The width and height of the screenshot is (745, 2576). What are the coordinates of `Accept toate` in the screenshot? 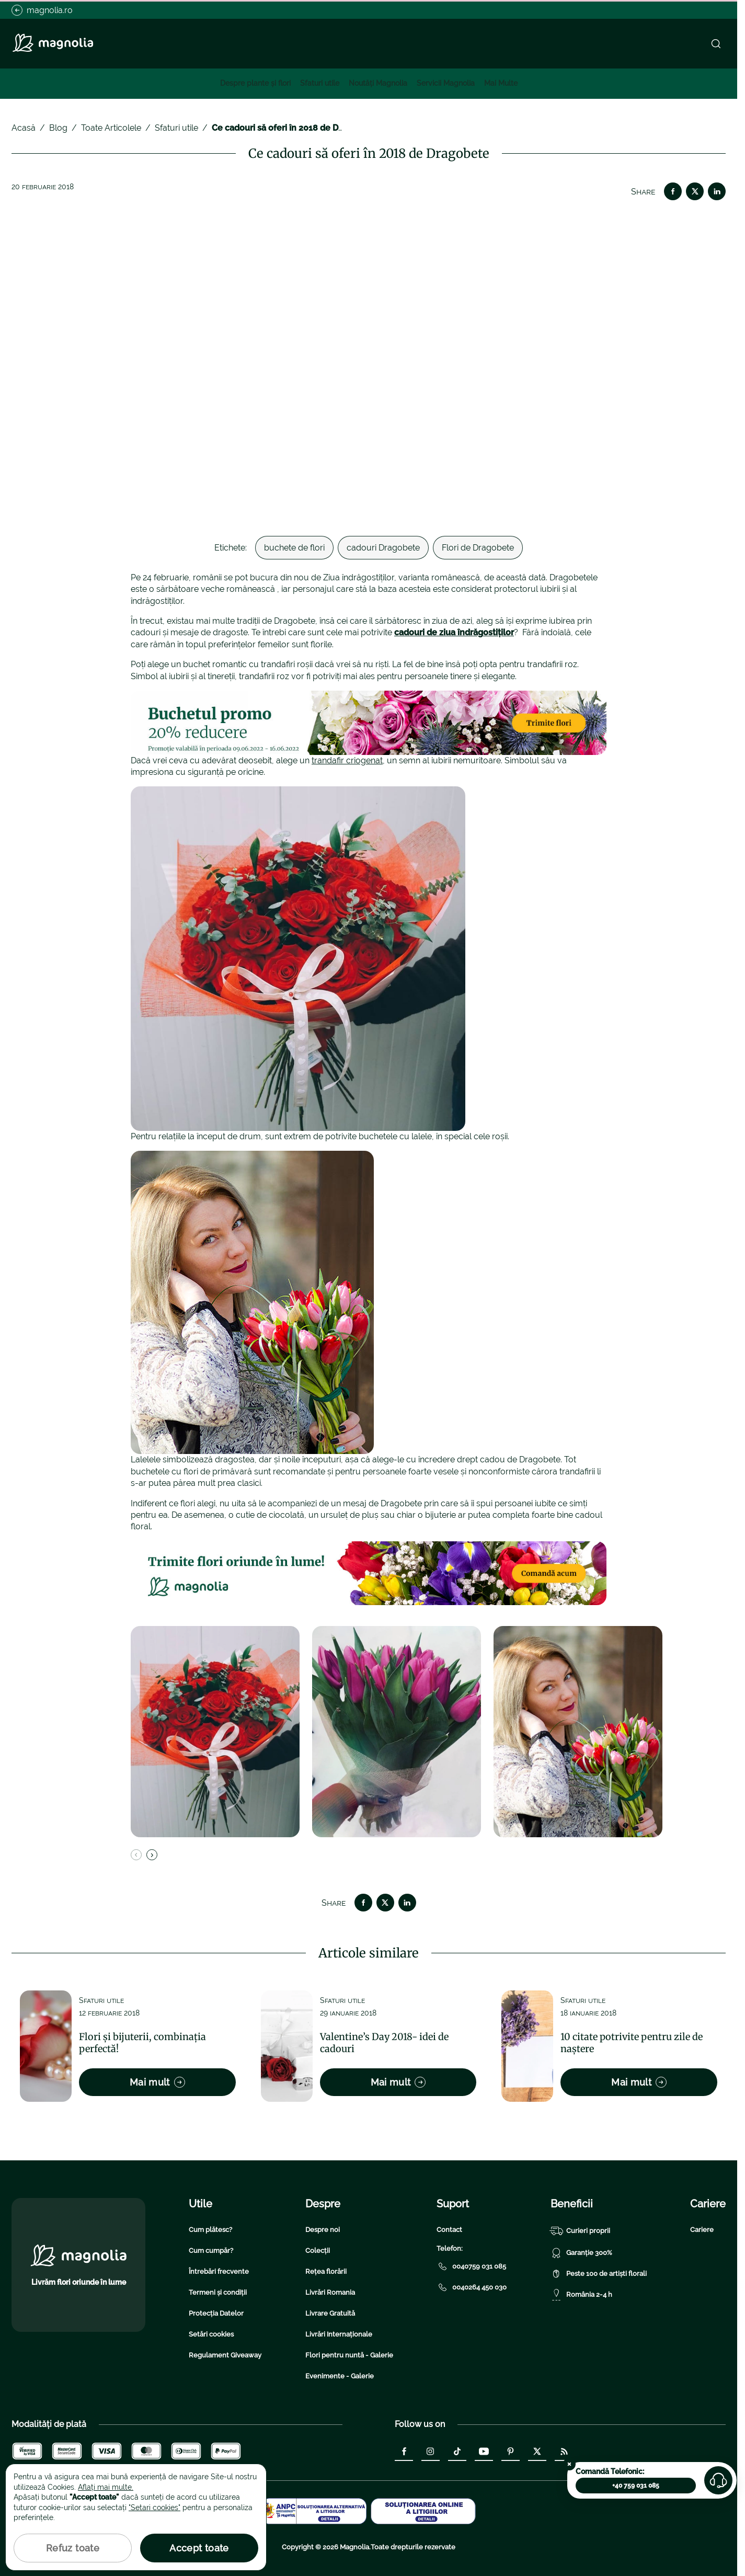 It's located at (198, 2548).